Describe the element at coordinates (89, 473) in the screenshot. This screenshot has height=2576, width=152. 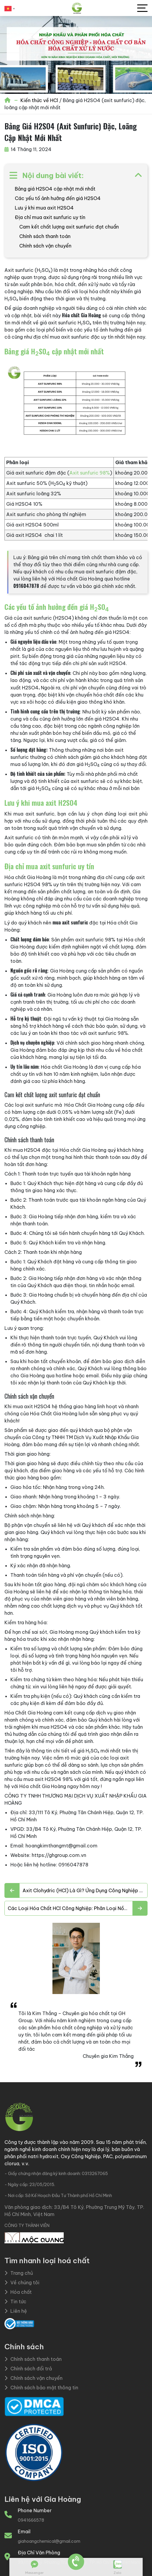
I see `Axit sunfuric 98%` at that location.